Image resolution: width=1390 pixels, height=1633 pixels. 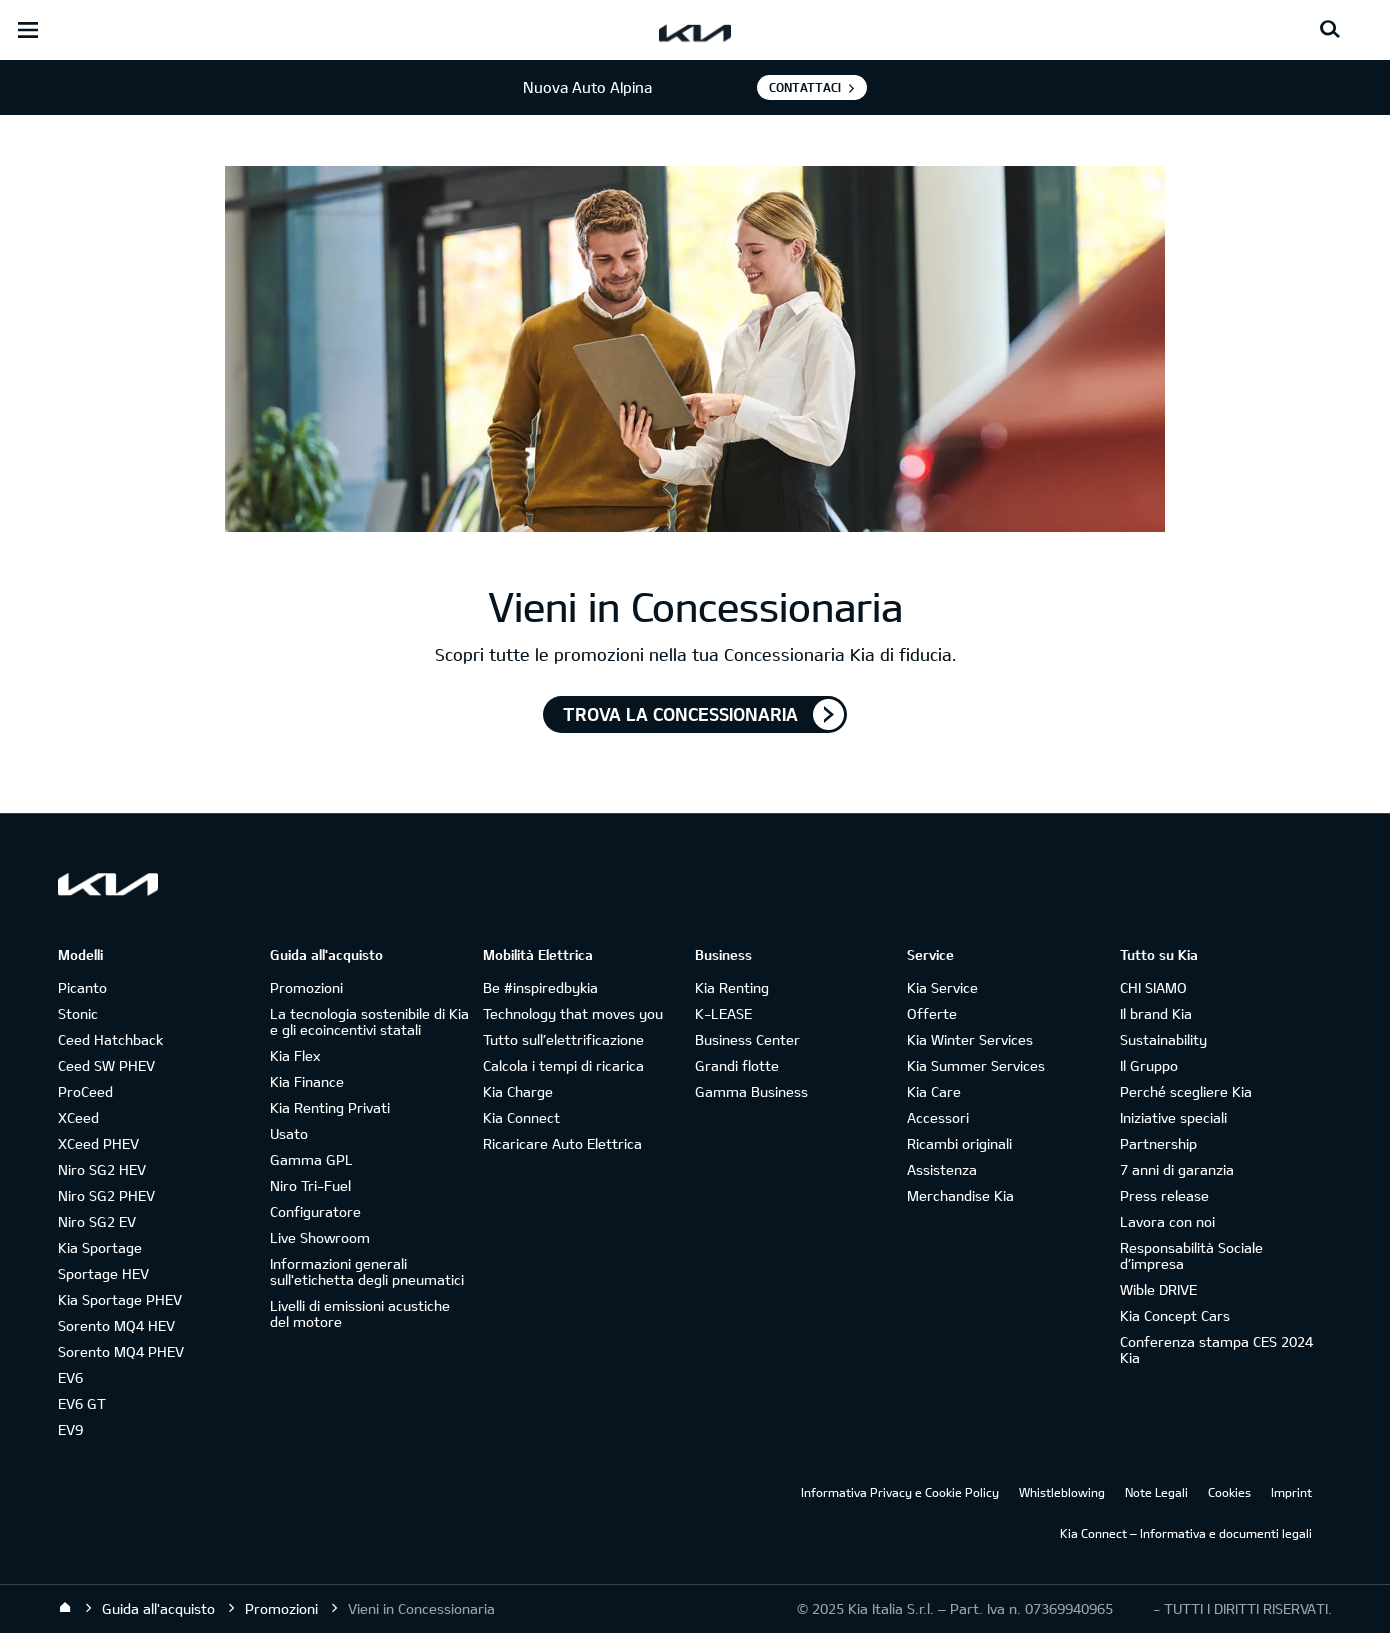 What do you see at coordinates (82, 987) in the screenshot?
I see `Picanto` at bounding box center [82, 987].